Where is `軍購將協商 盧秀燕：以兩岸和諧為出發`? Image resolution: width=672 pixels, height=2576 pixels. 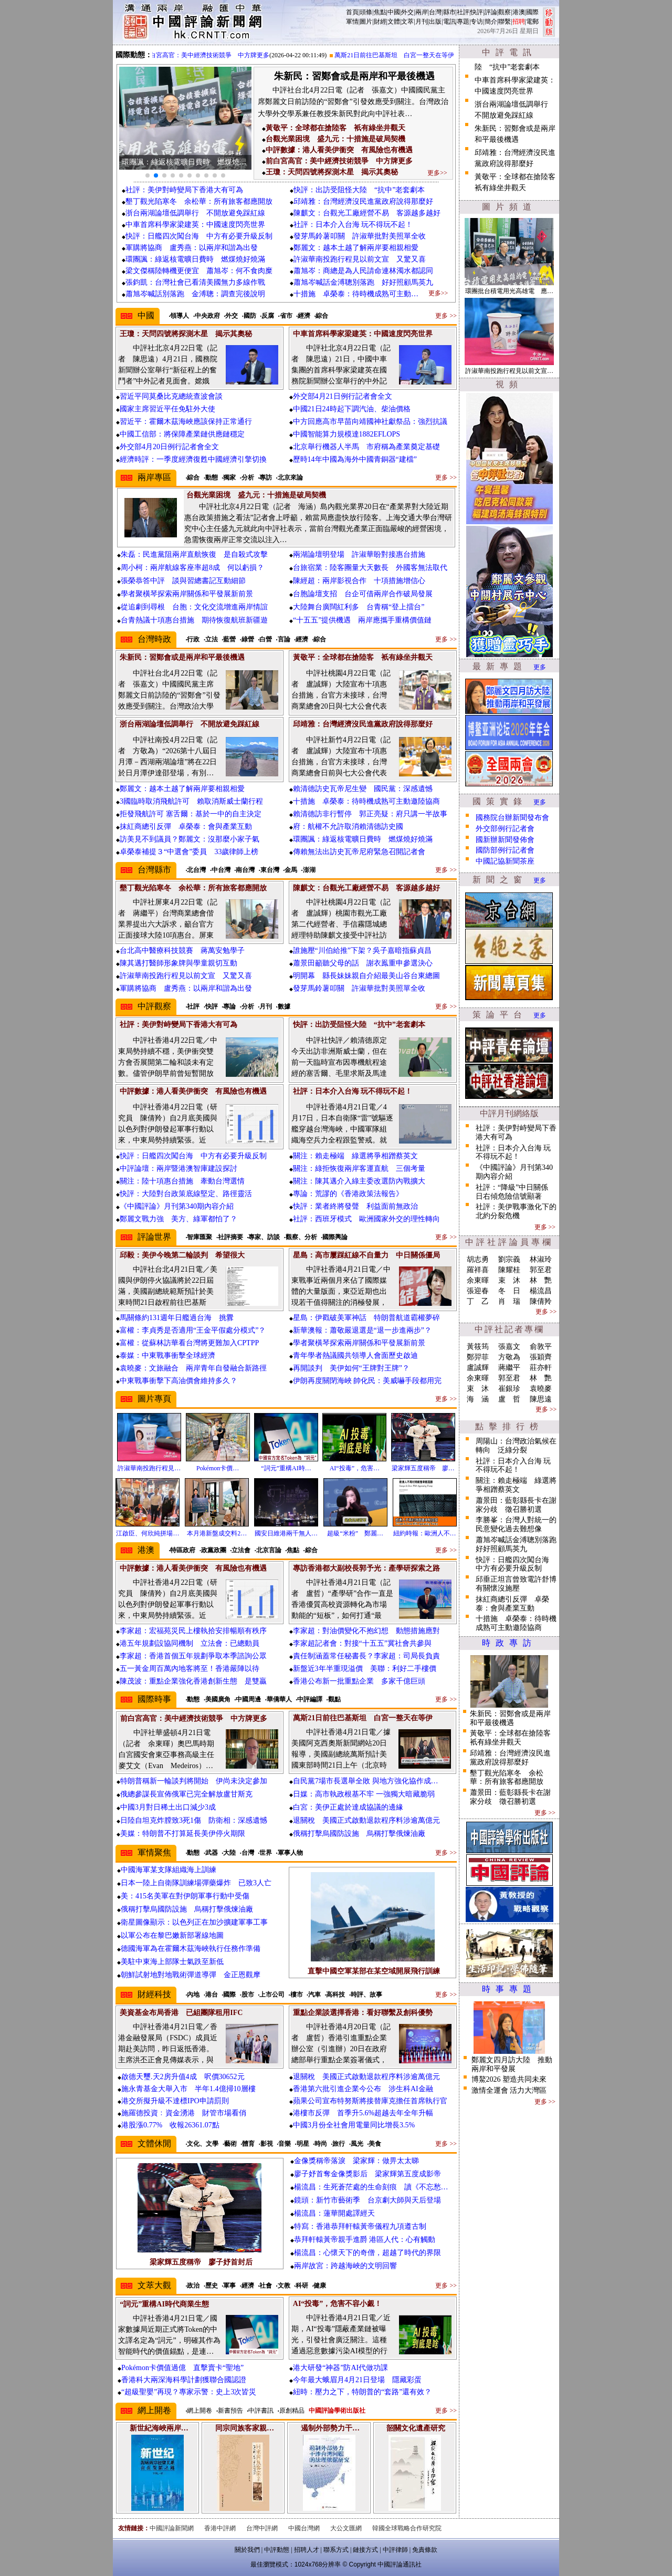 軍購將協商 盧秀燕：以兩岸和諧為出發 is located at coordinates (191, 248).